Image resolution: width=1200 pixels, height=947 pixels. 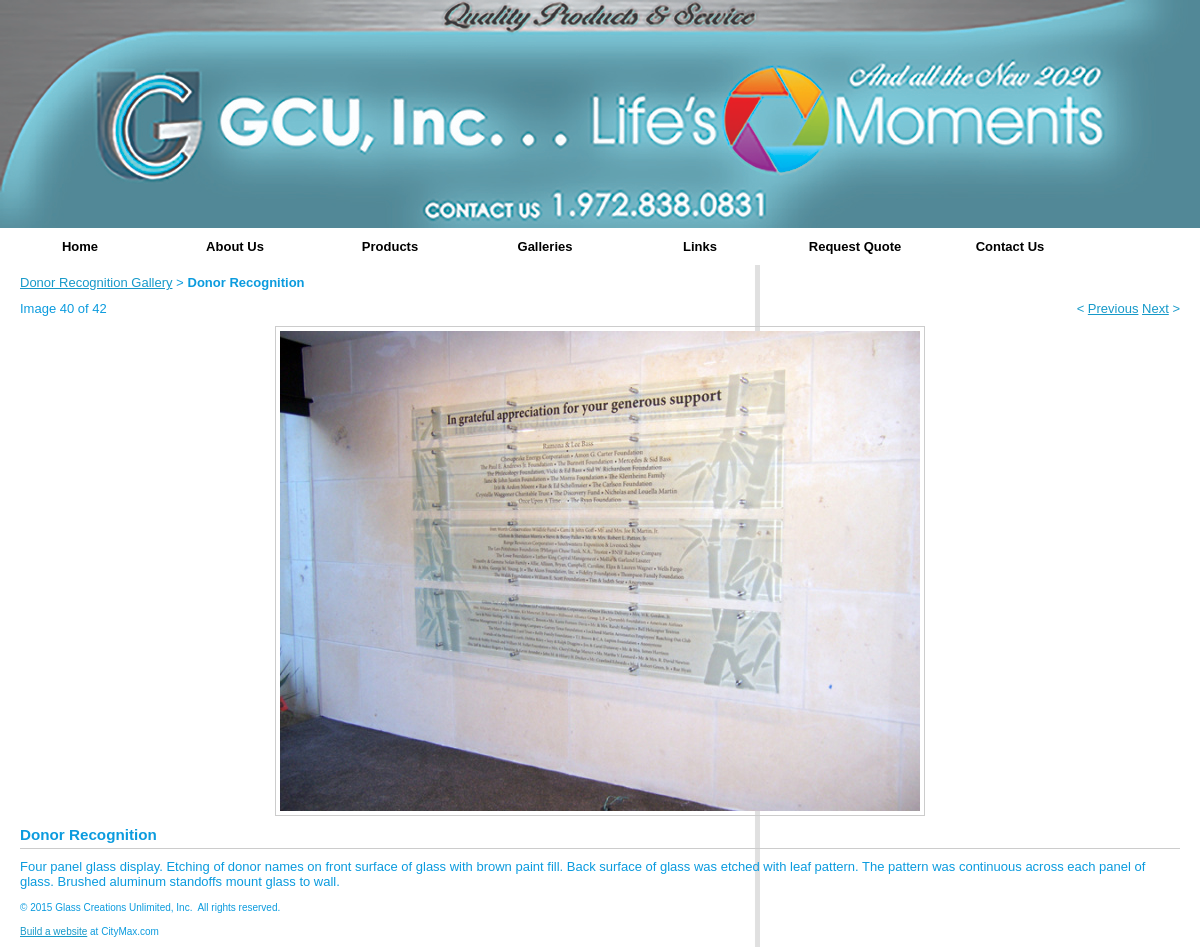 What do you see at coordinates (1010, 246) in the screenshot?
I see `Contact Us` at bounding box center [1010, 246].